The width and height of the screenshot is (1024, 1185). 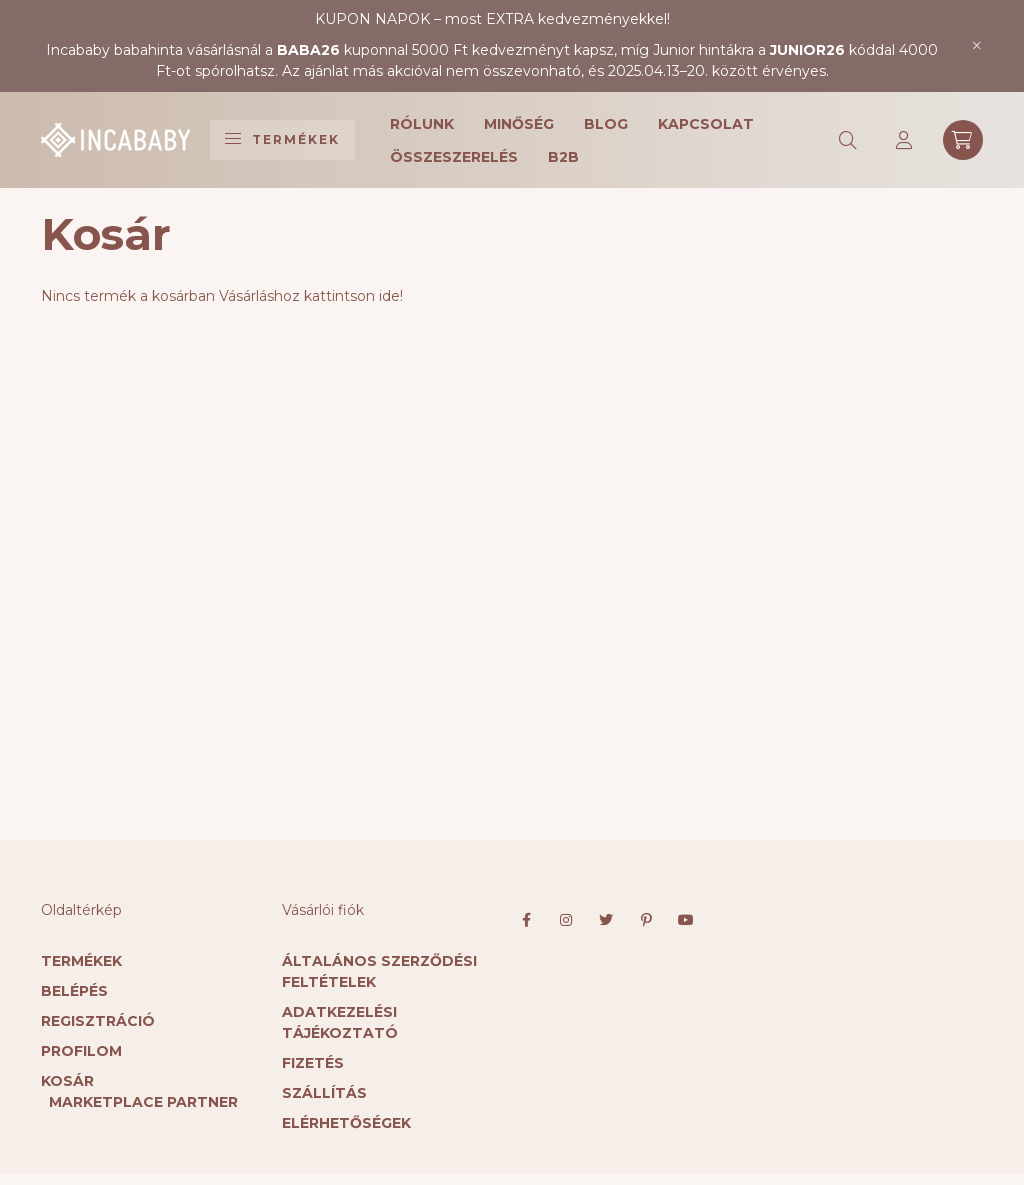 What do you see at coordinates (606, 124) in the screenshot?
I see `Blog` at bounding box center [606, 124].